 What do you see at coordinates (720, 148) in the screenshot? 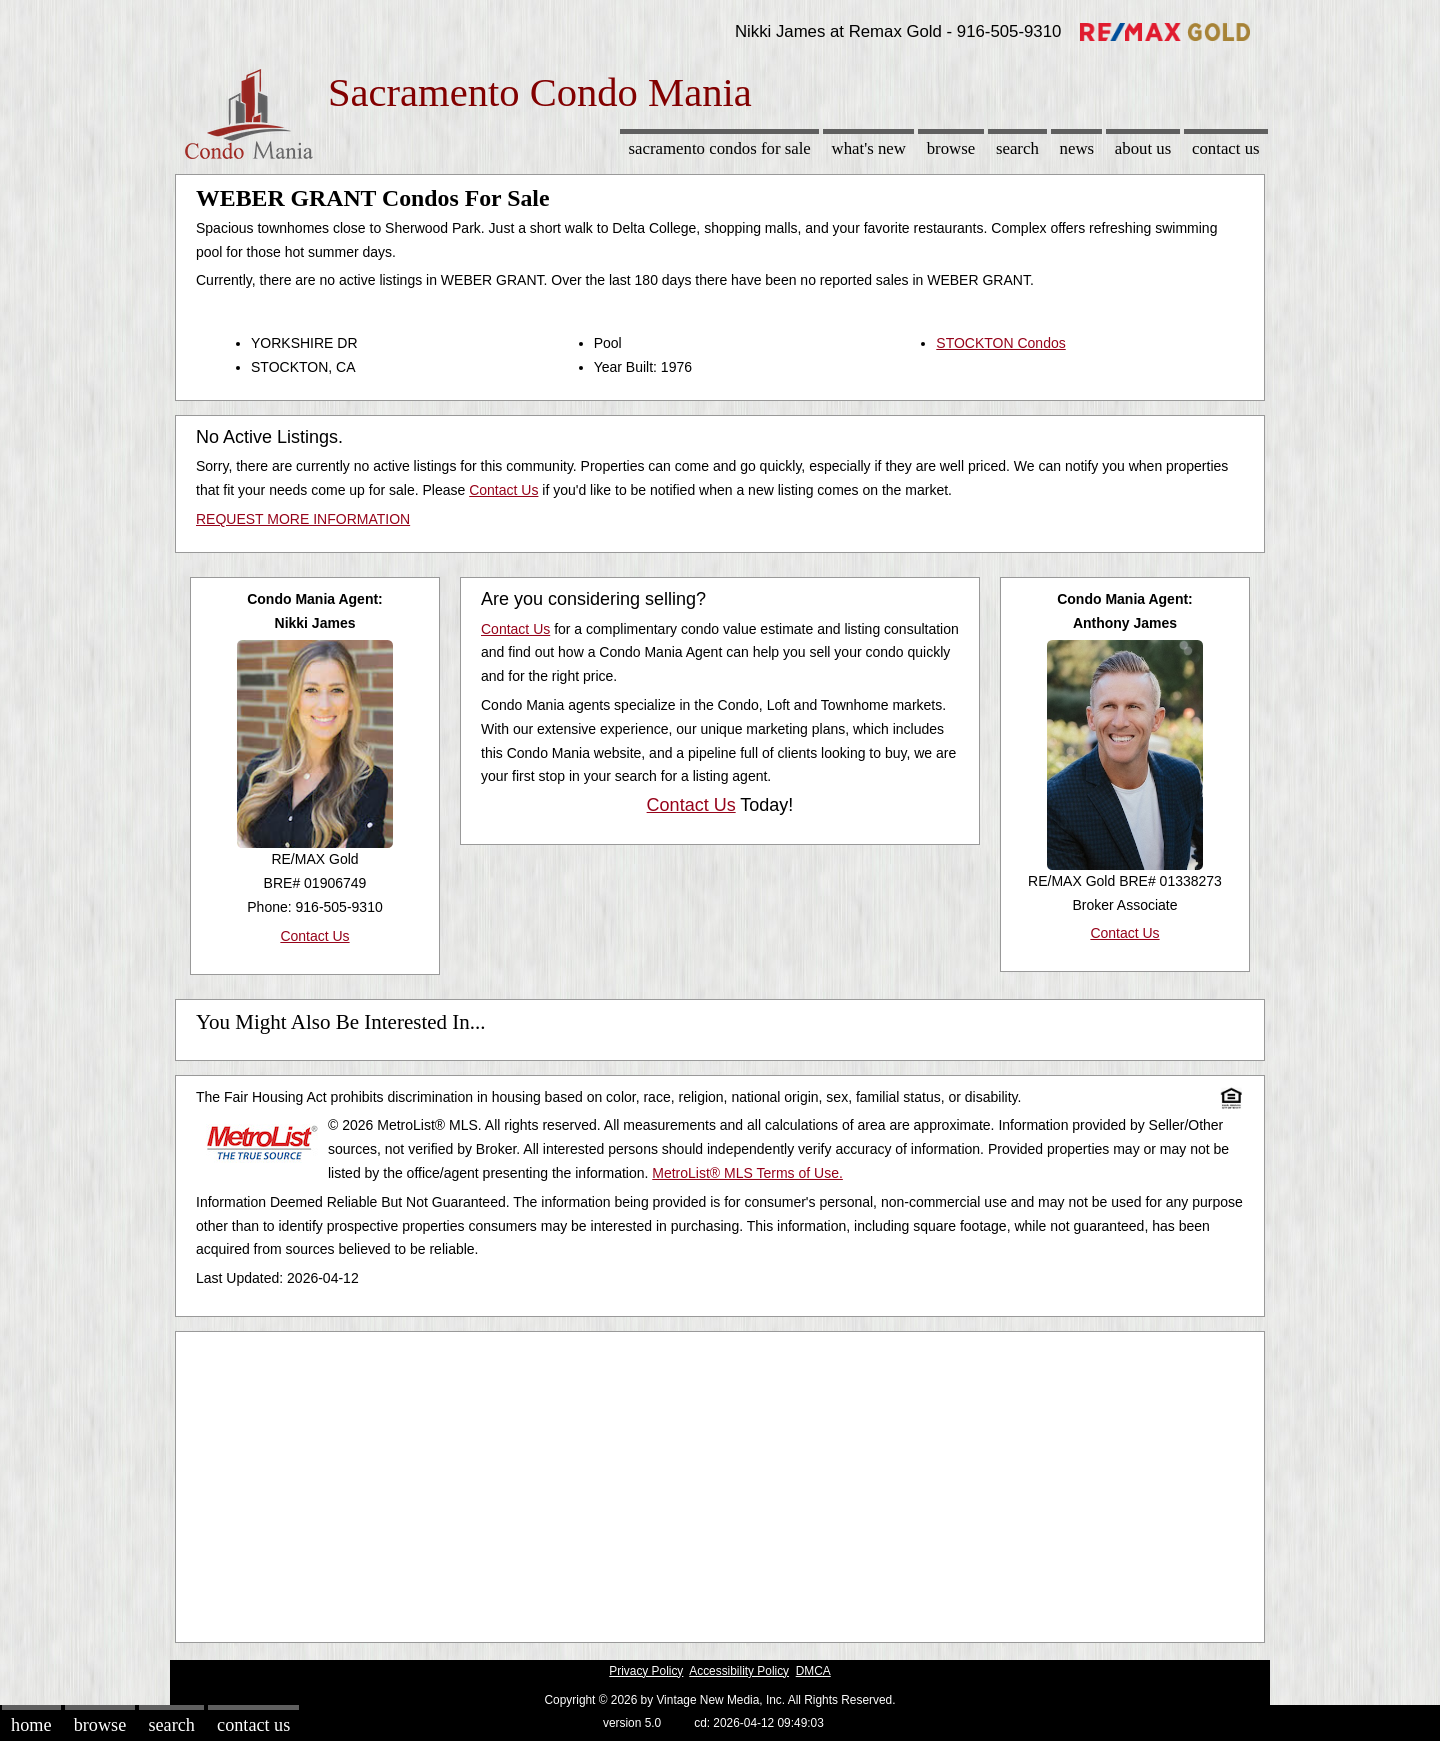
I see `Sacramento Condos for sale` at bounding box center [720, 148].